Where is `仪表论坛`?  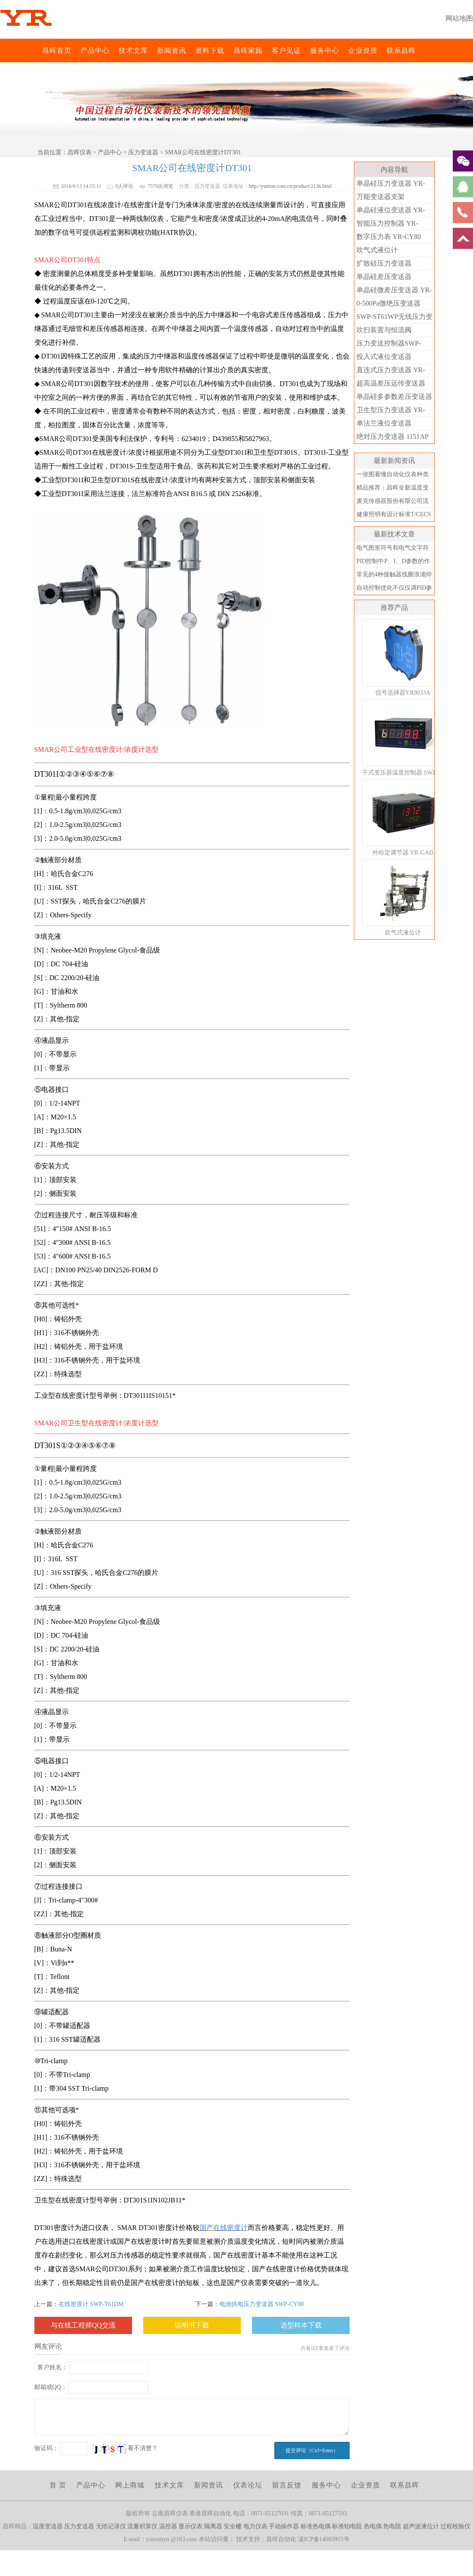
仪表论坛 is located at coordinates (247, 2485).